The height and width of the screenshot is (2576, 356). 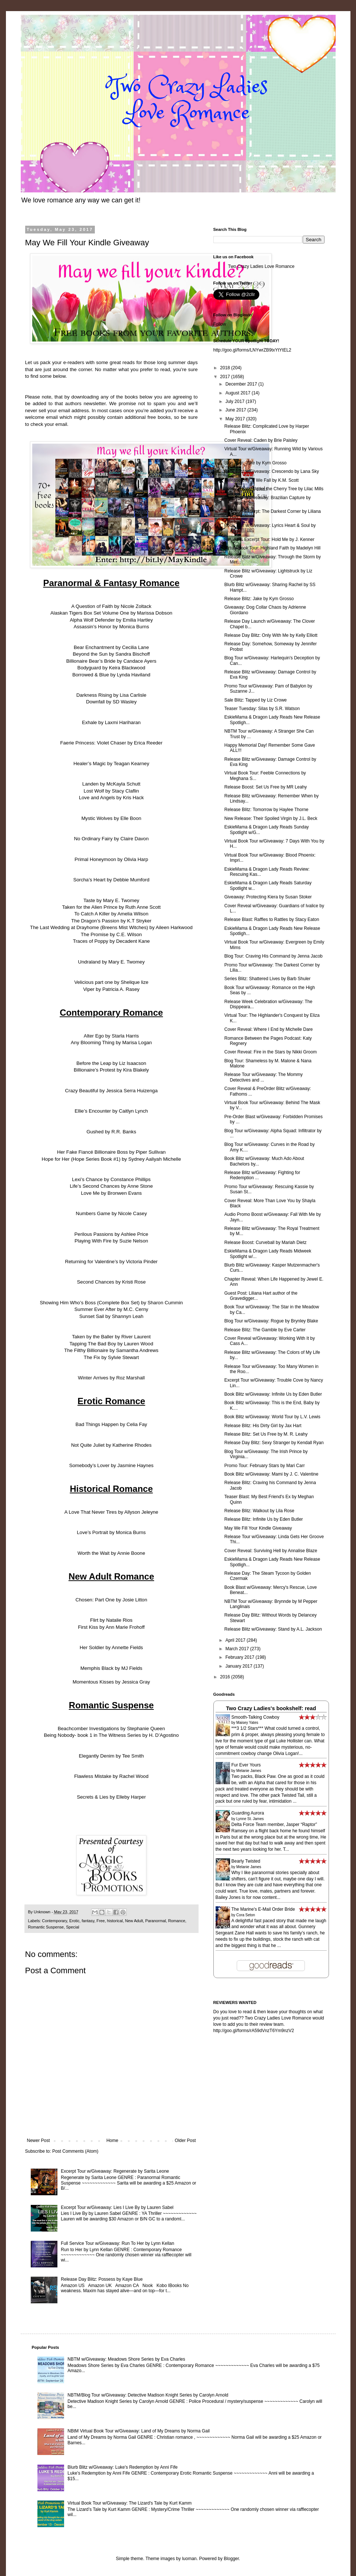 What do you see at coordinates (268, 896) in the screenshot?
I see `Giveaway: Protecting Kiera by Susan Stoker` at bounding box center [268, 896].